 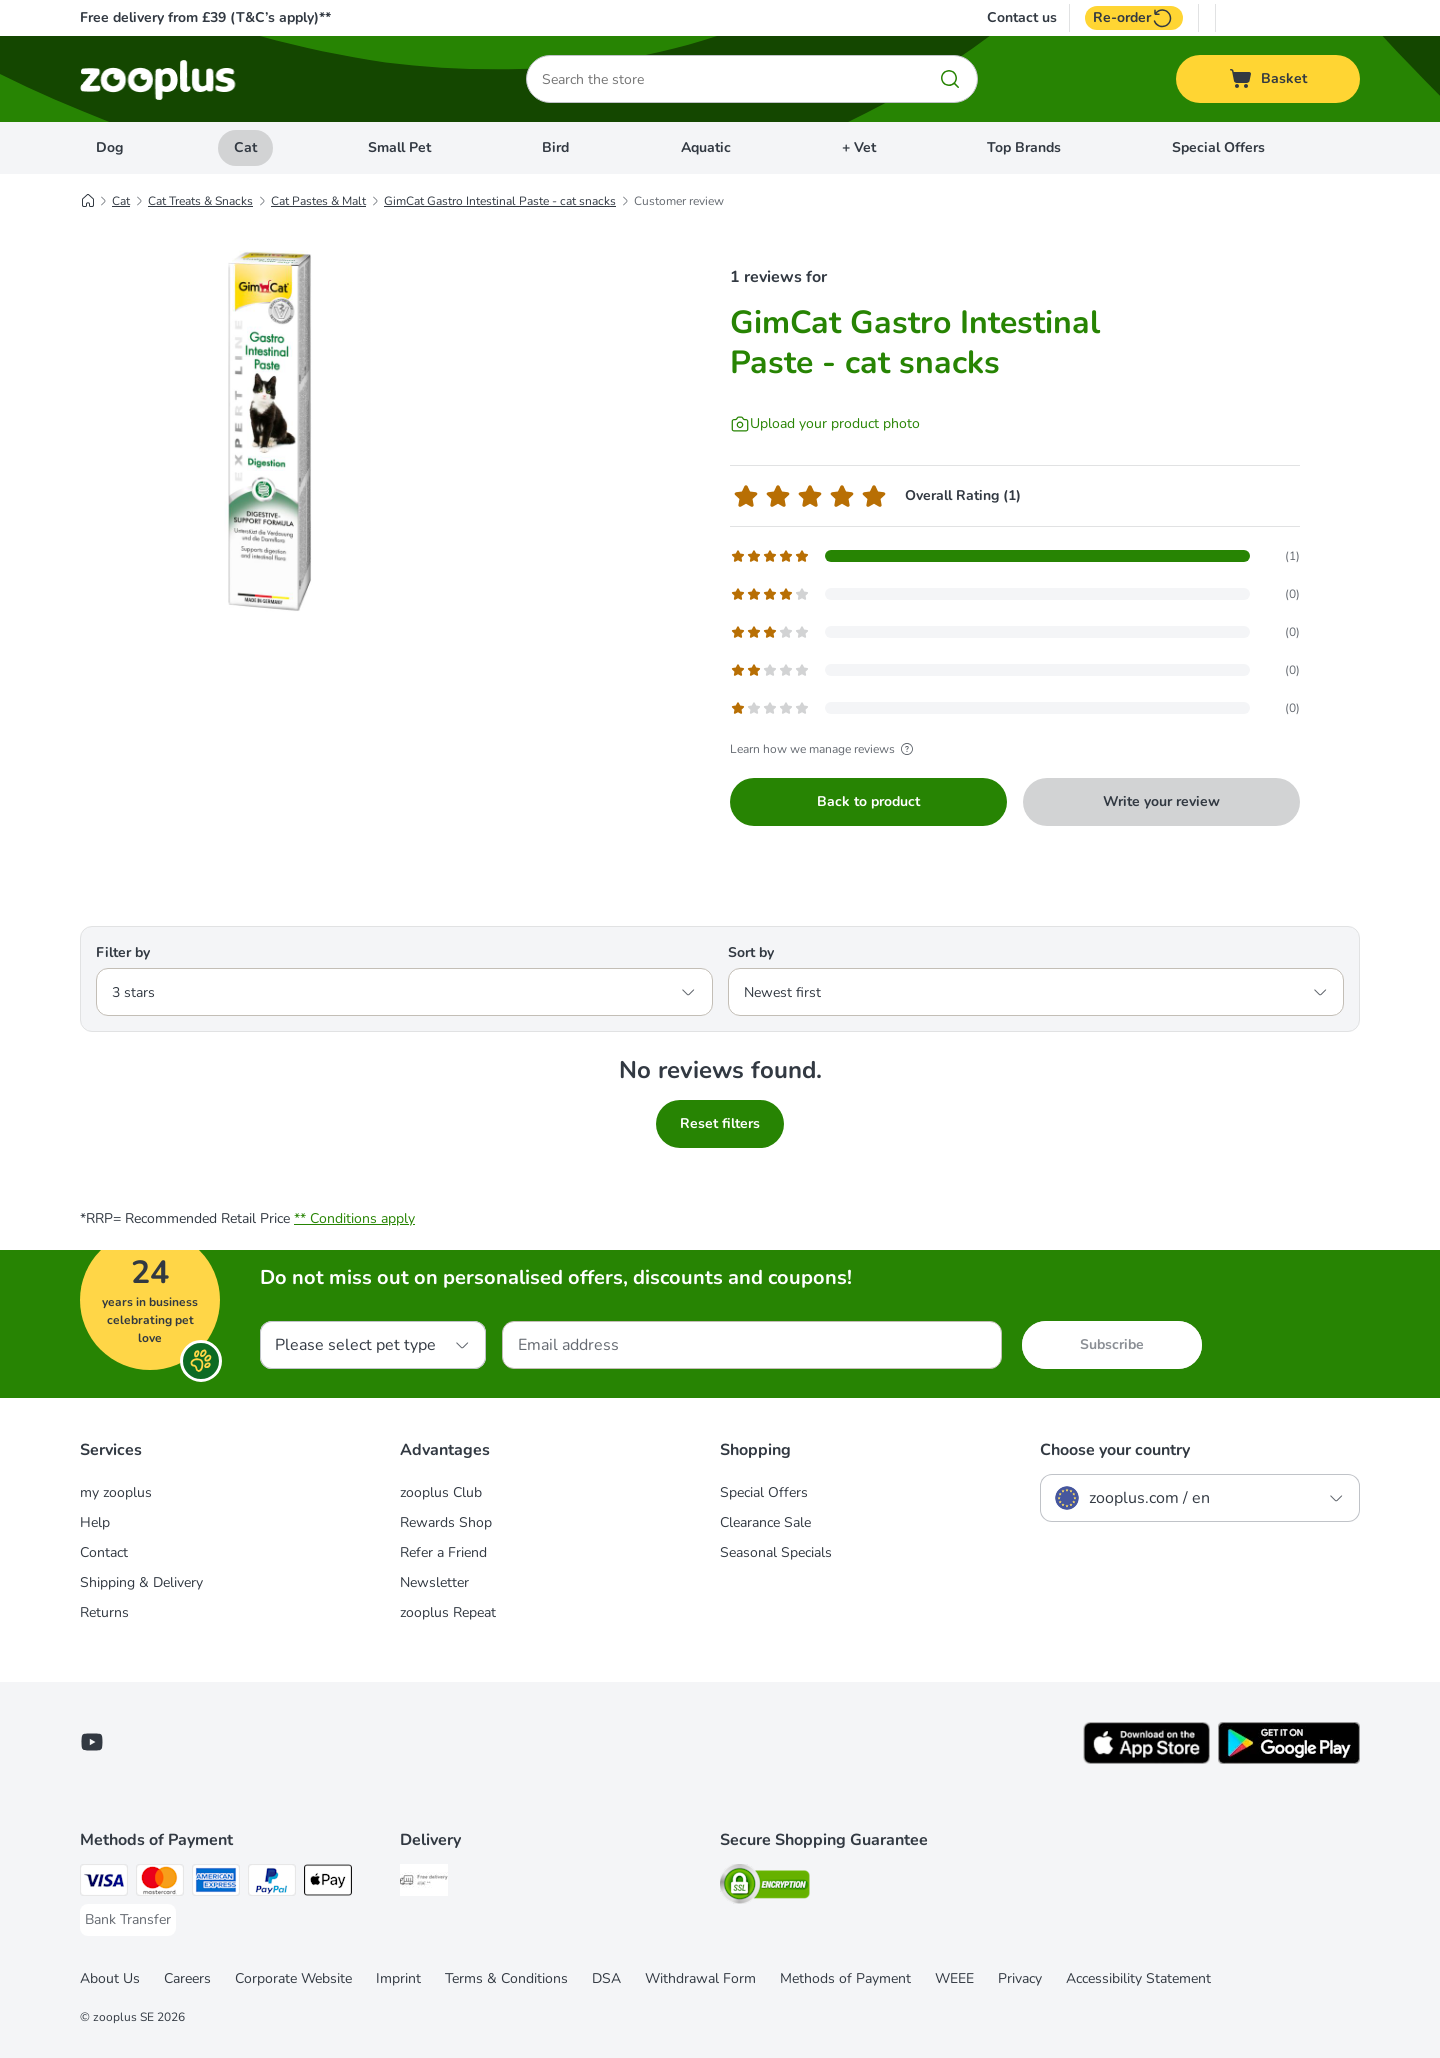 I want to click on Help, so click(x=95, y=1522).